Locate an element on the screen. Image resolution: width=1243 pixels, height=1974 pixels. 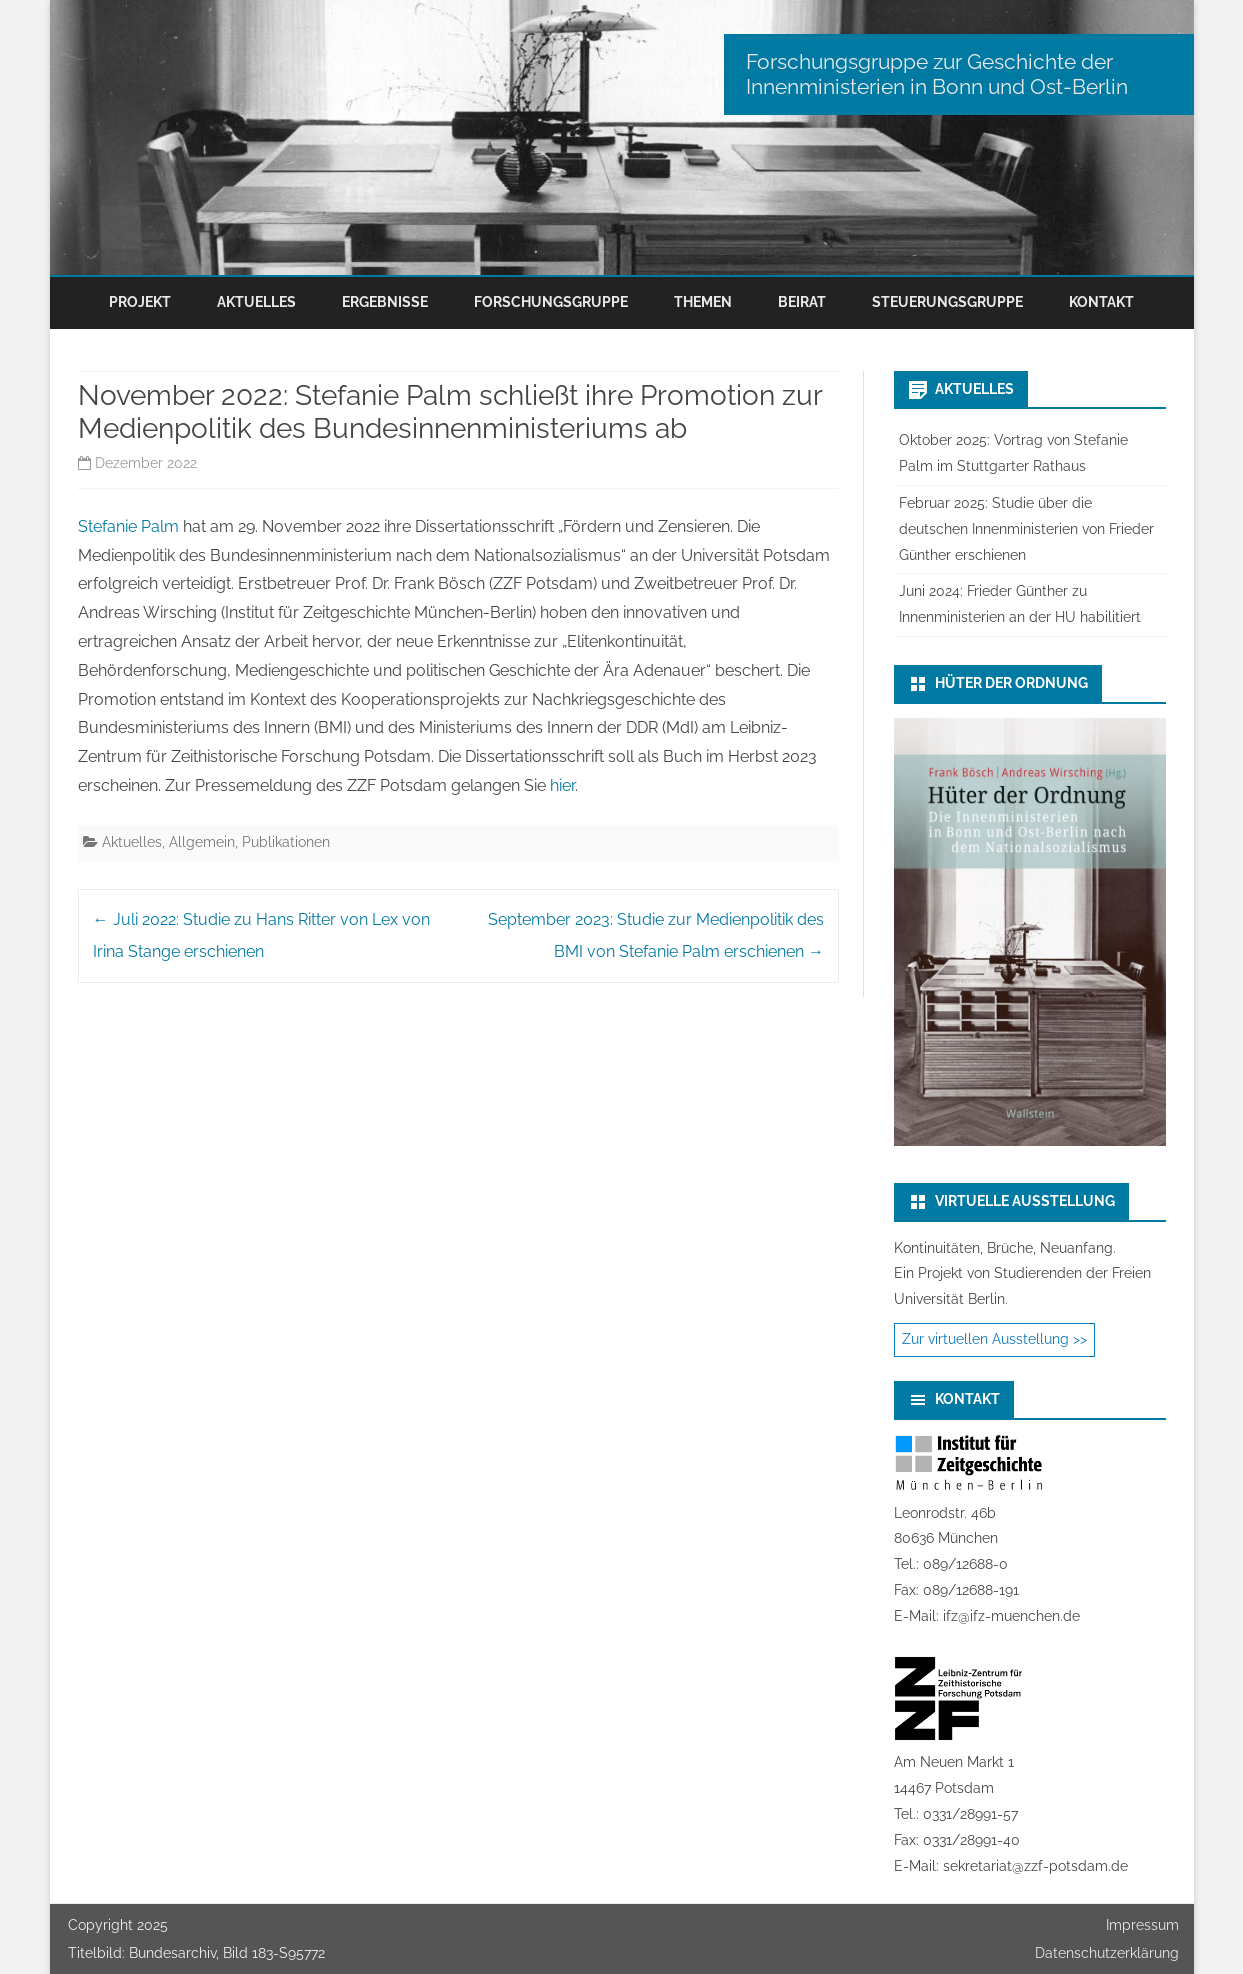
Ergebnisse is located at coordinates (385, 302).